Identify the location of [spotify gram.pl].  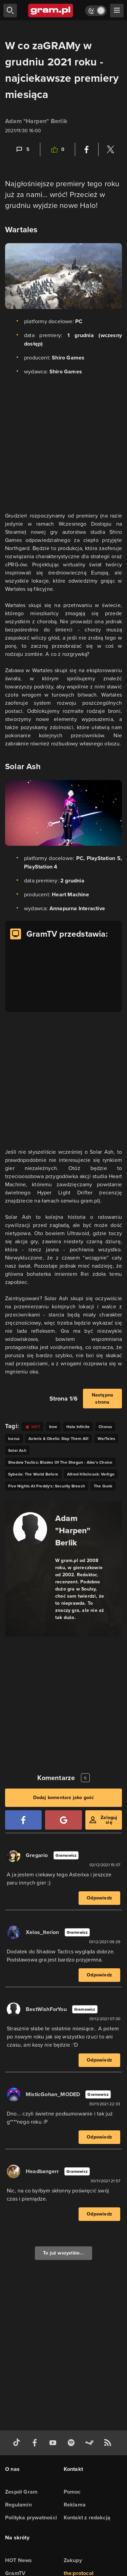
(72, 2442).